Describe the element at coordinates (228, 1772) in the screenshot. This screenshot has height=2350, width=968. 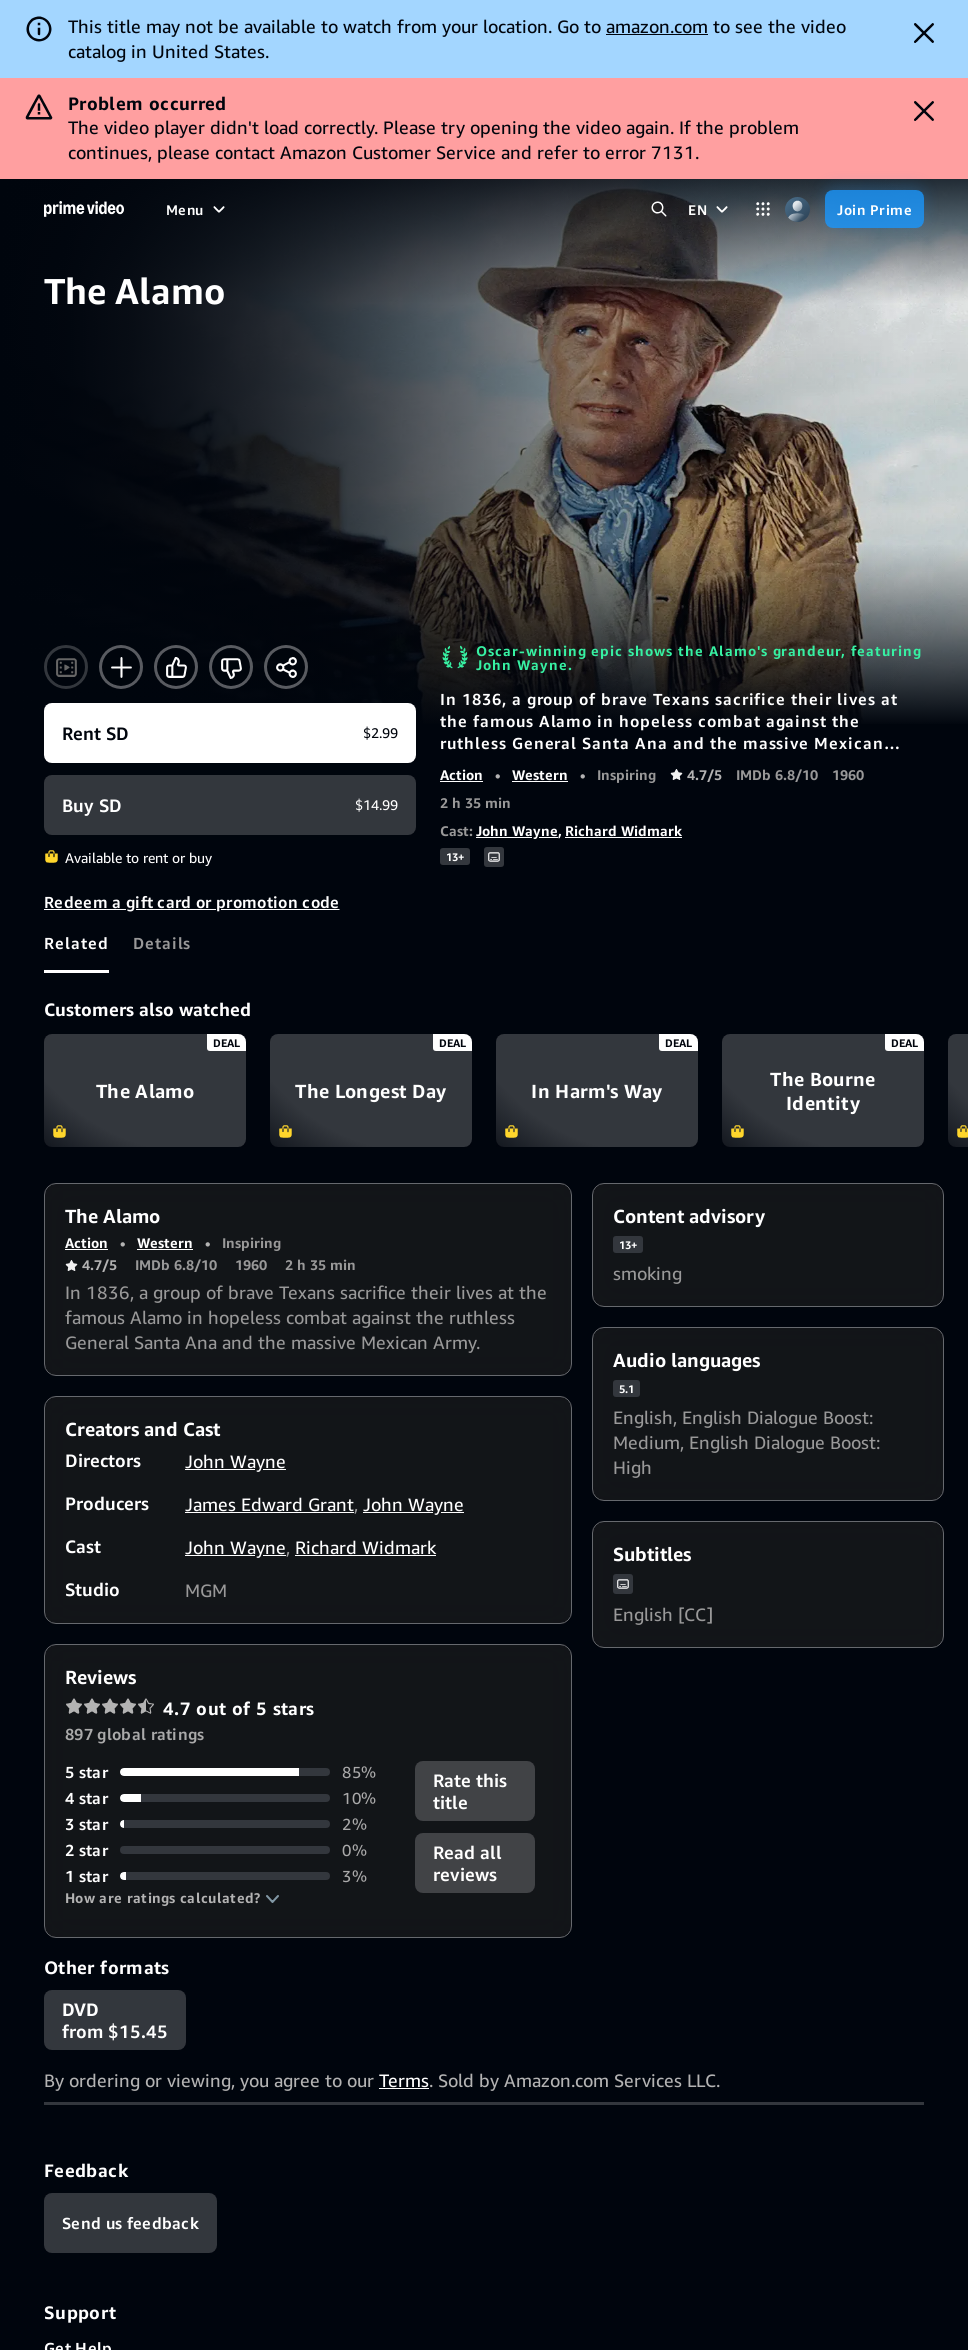
I see `[85% of reviews have 5 stars]` at that location.